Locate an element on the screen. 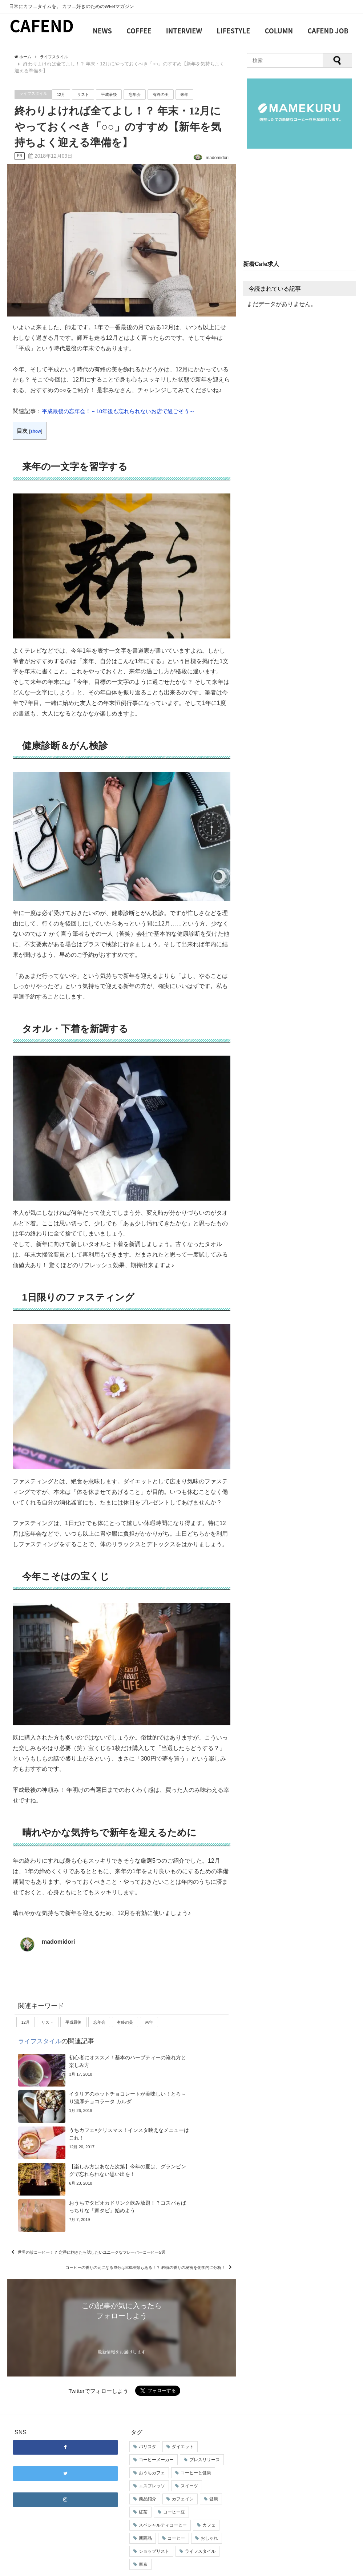  ダイエット is located at coordinates (183, 2422).